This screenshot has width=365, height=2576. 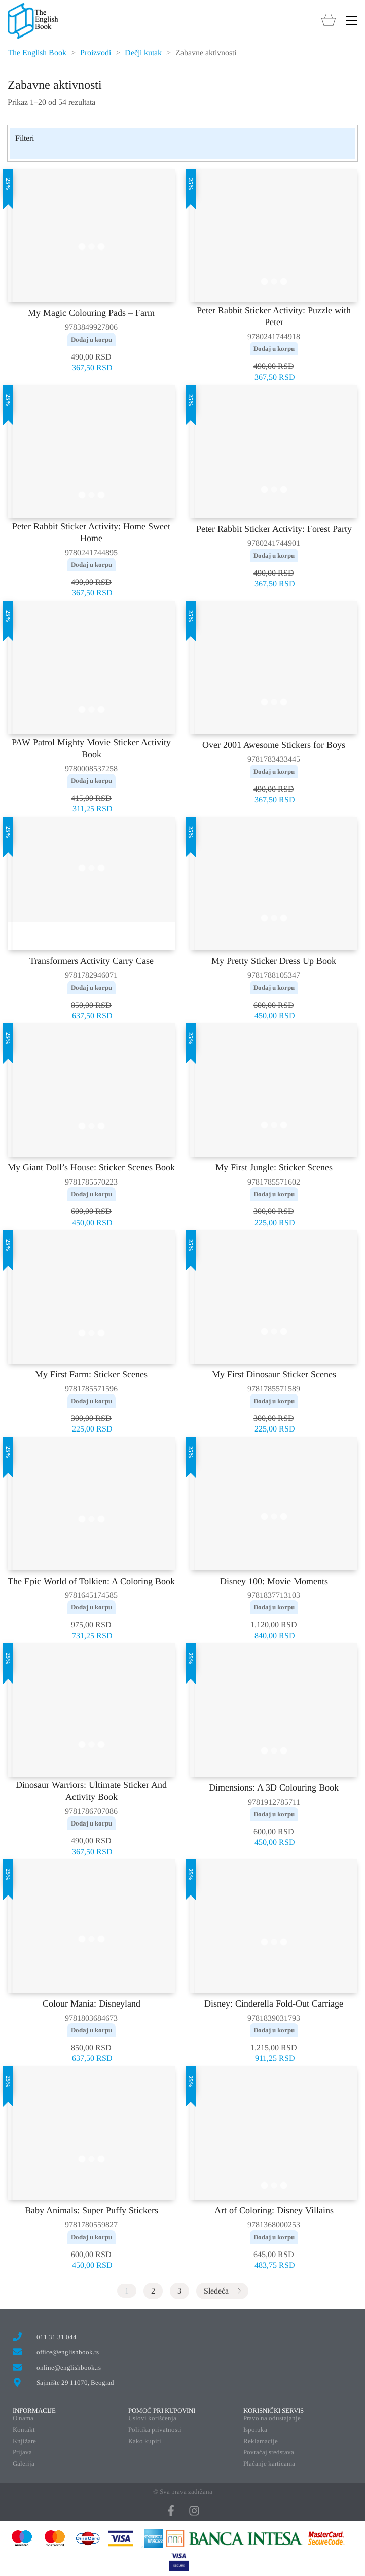 What do you see at coordinates (274, 1787) in the screenshot?
I see `Dimensions: A 3D Colouring Book` at bounding box center [274, 1787].